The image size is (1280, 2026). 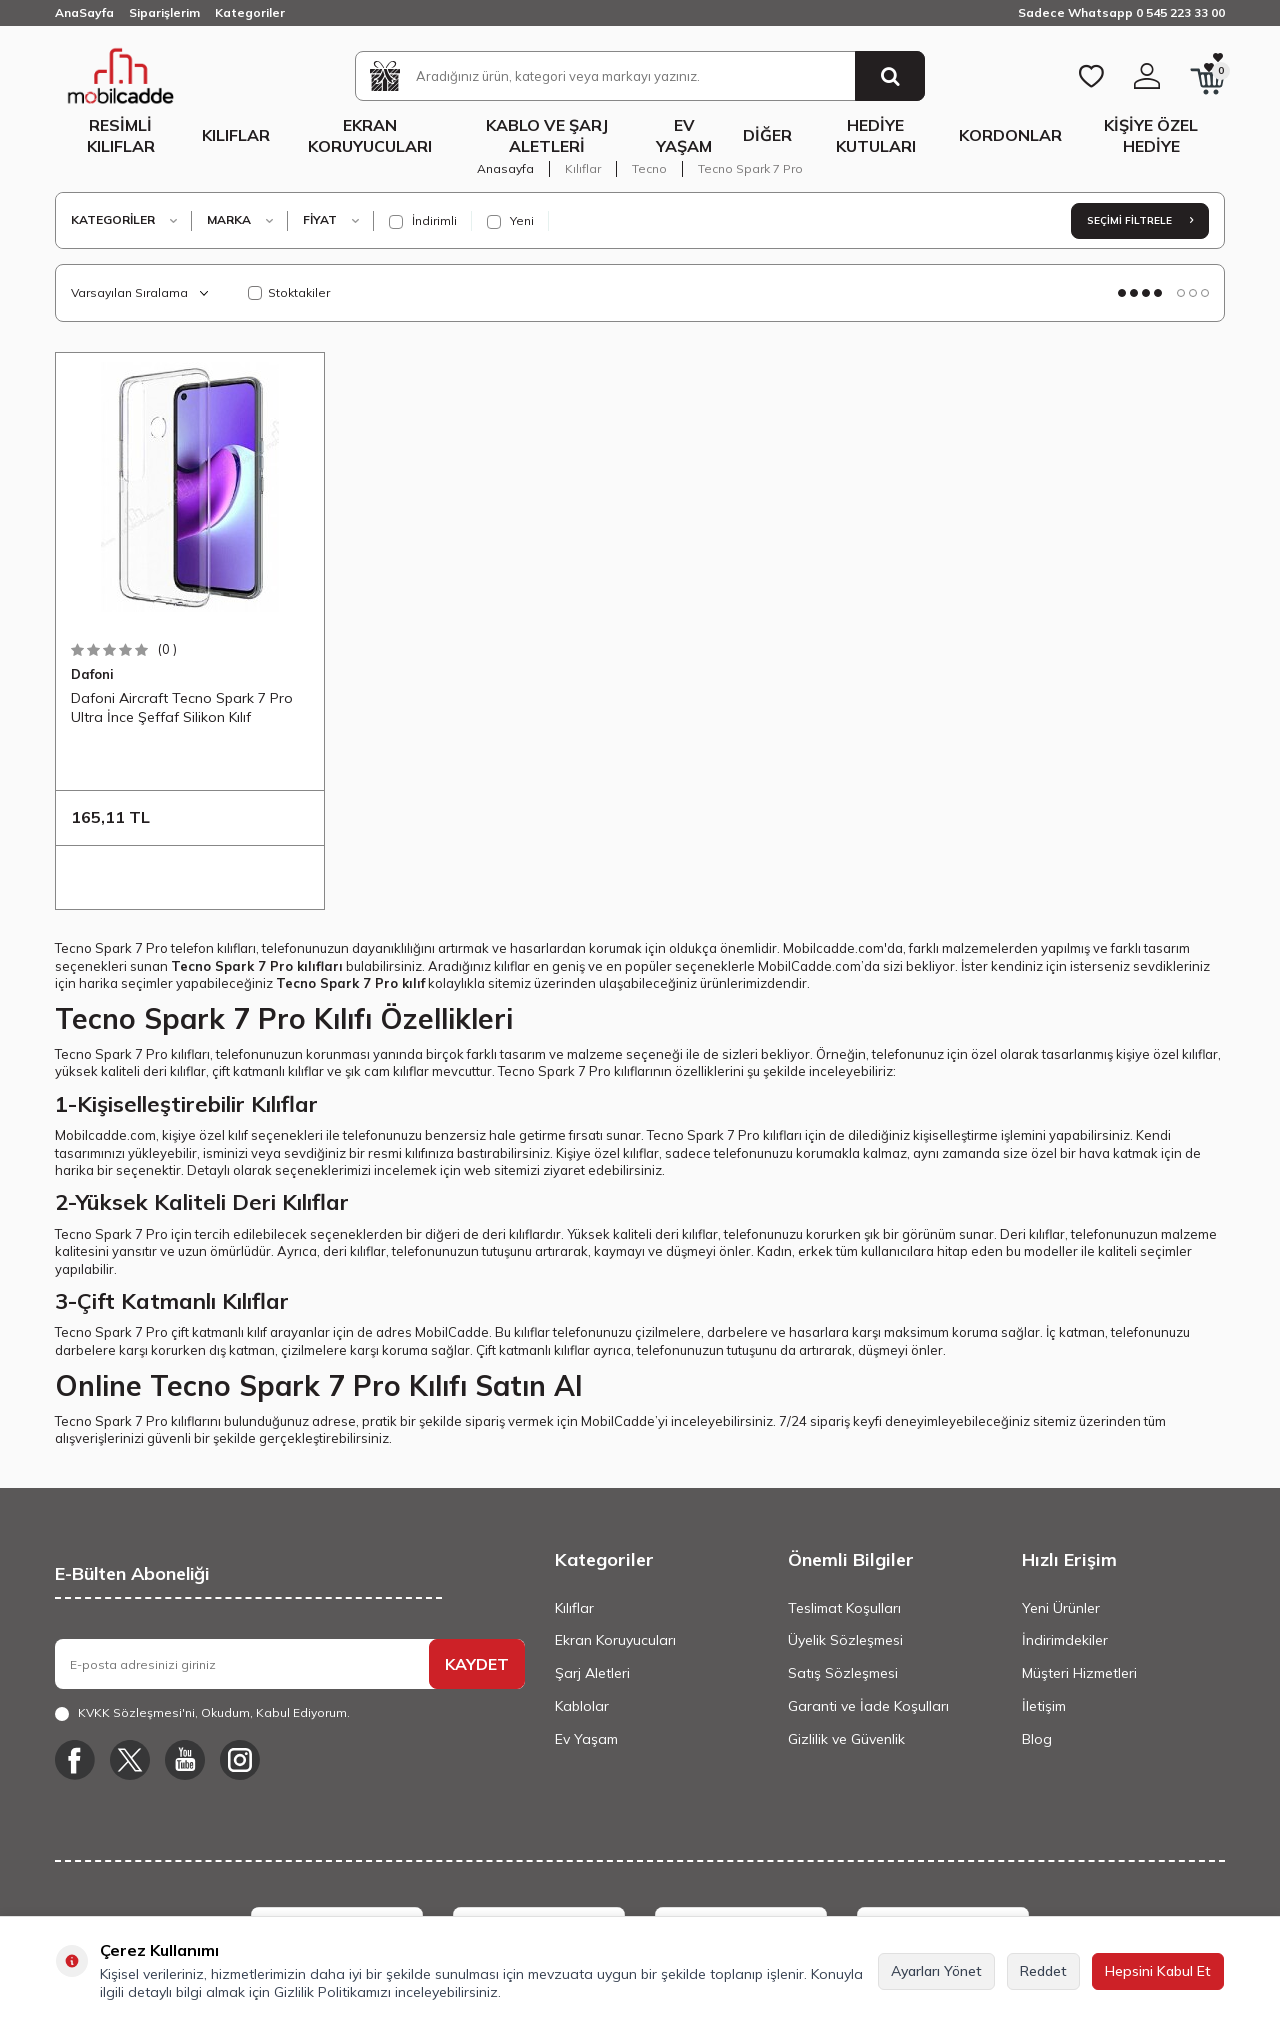 What do you see at coordinates (477, 1664) in the screenshot?
I see `KAYDET` at bounding box center [477, 1664].